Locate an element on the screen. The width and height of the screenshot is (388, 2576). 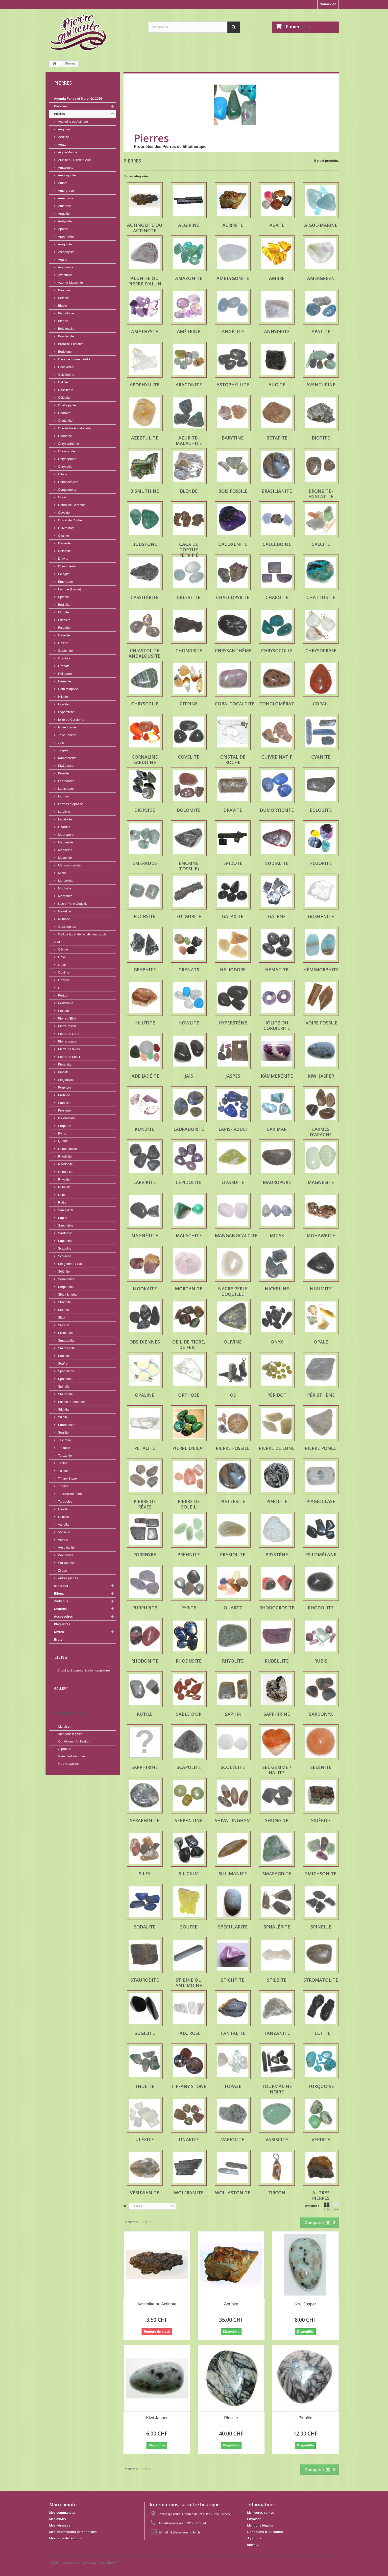
Emeraude is located at coordinates (65, 581).